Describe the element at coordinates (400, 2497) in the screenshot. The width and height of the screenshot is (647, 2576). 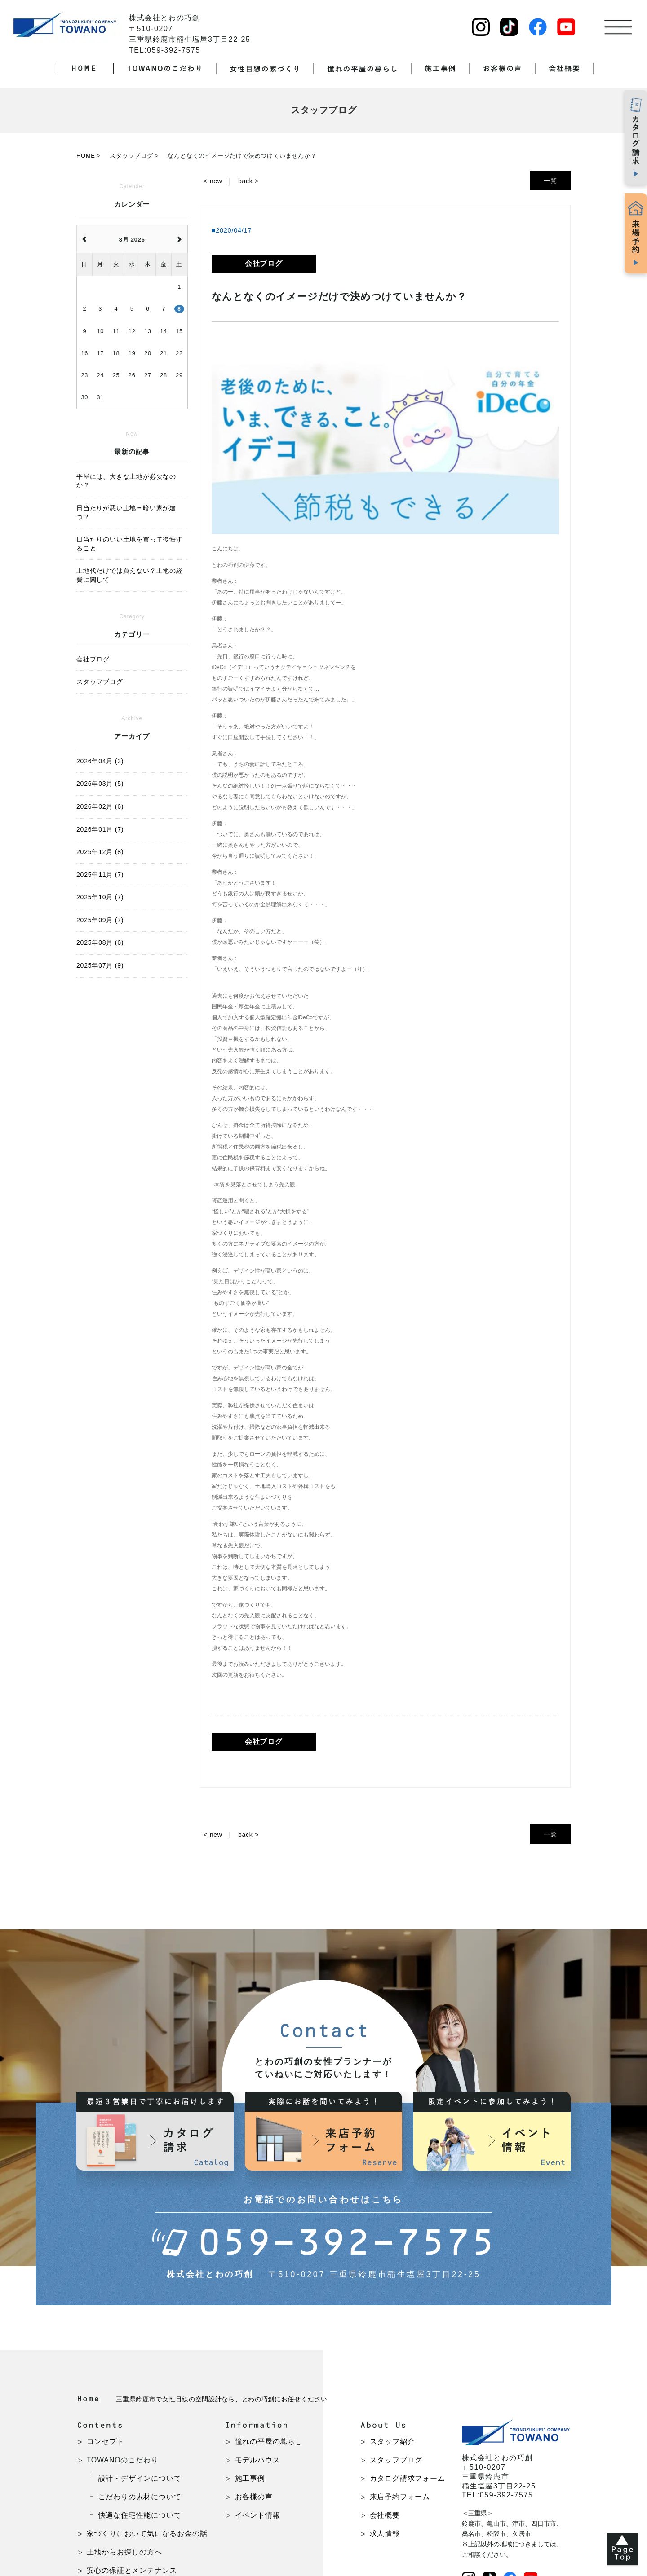
I see `来店予約フォーム` at that location.